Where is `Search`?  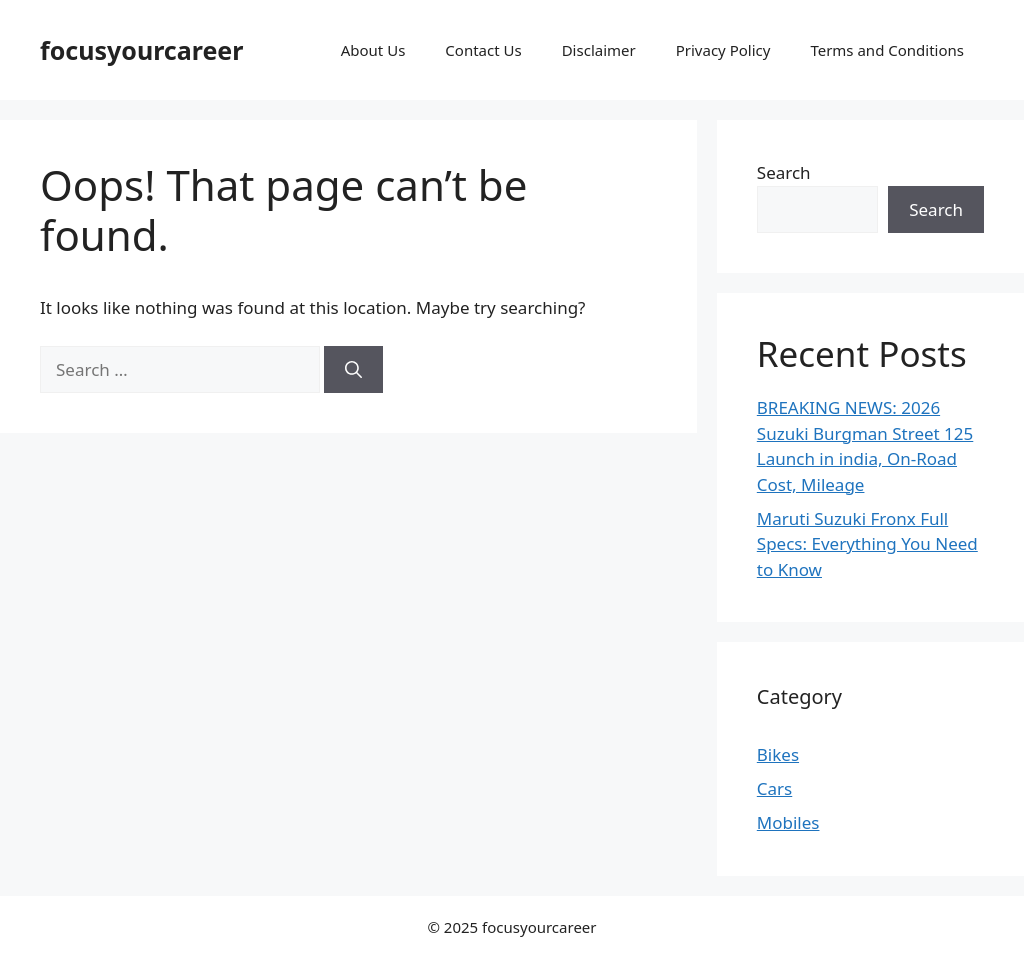
Search is located at coordinates (784, 172).